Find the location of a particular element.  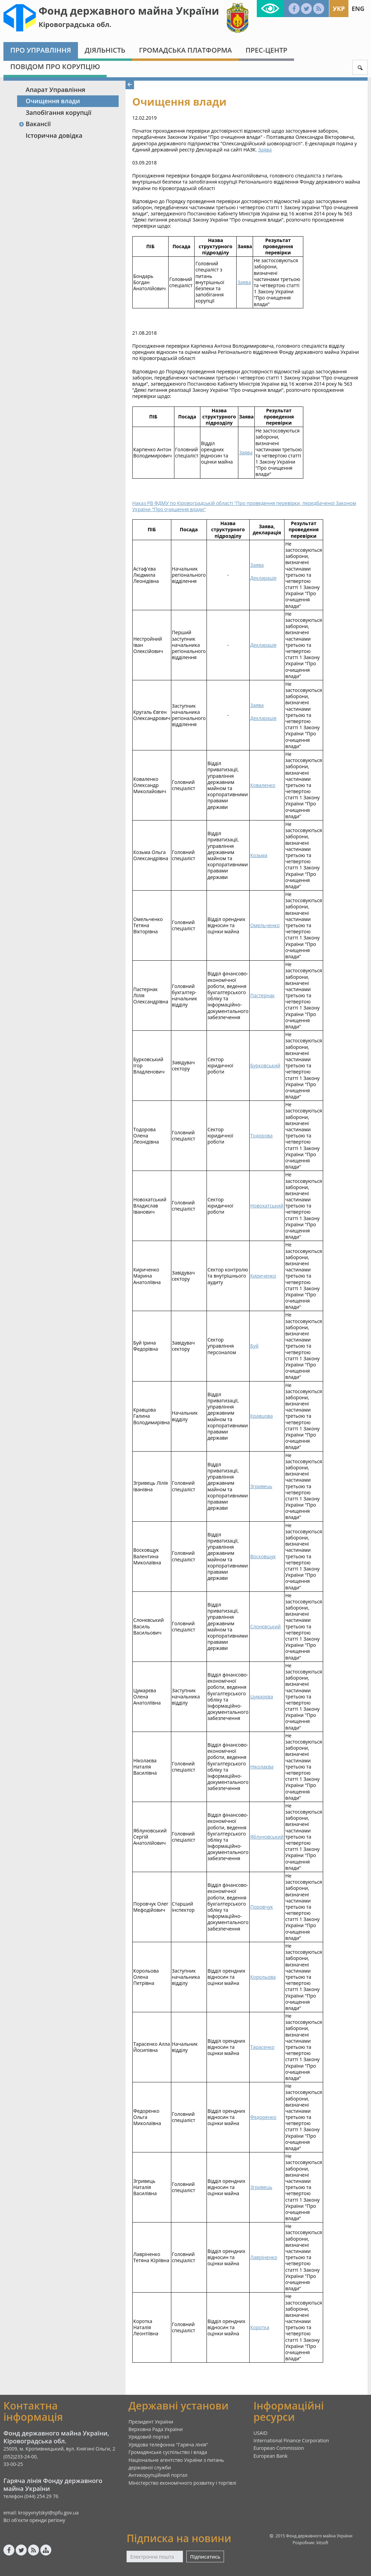

Кириченко is located at coordinates (263, 1275).